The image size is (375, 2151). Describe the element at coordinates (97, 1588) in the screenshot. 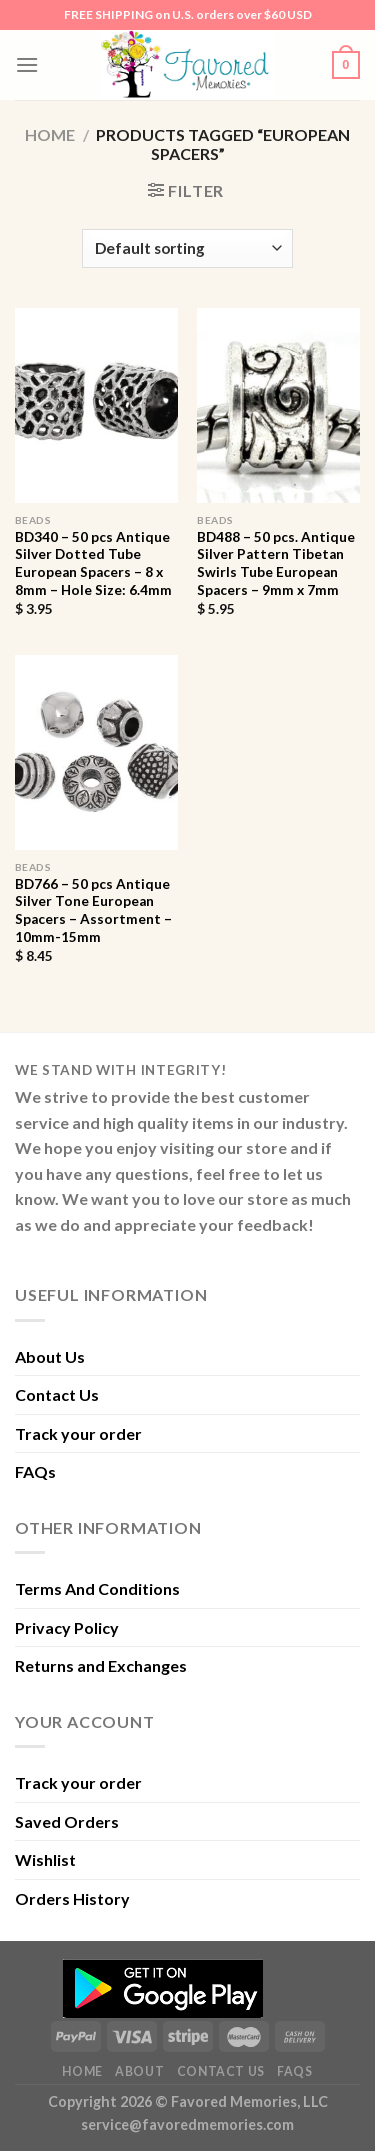

I see `Terms And Conditions` at that location.